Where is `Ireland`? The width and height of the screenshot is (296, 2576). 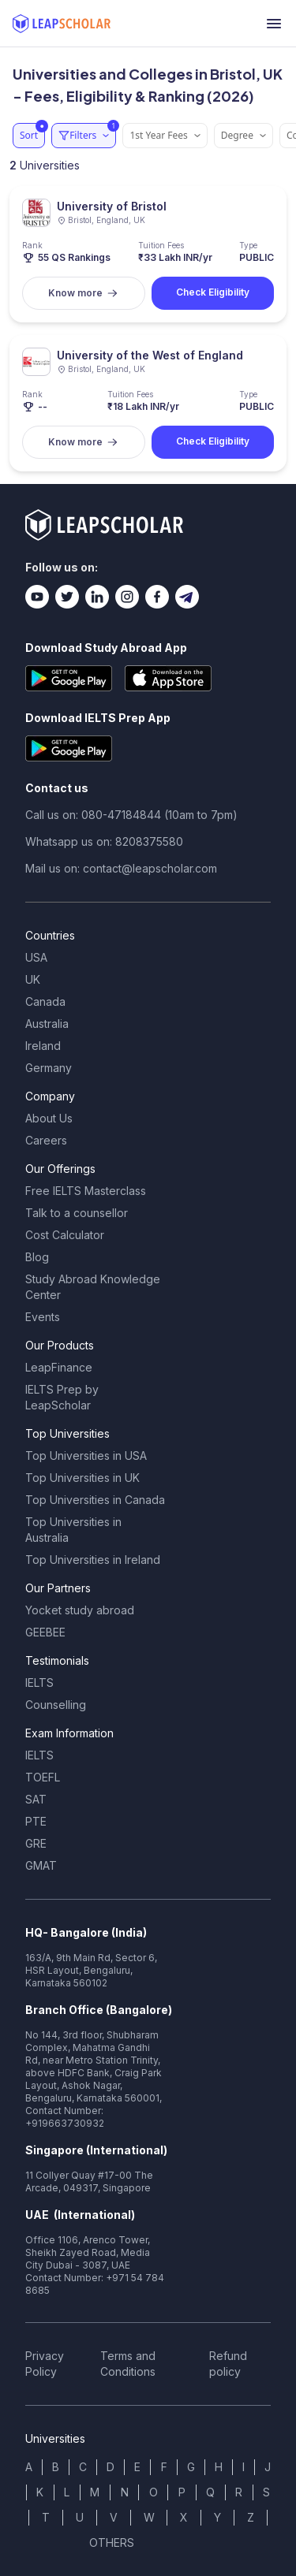
Ireland is located at coordinates (43, 1045).